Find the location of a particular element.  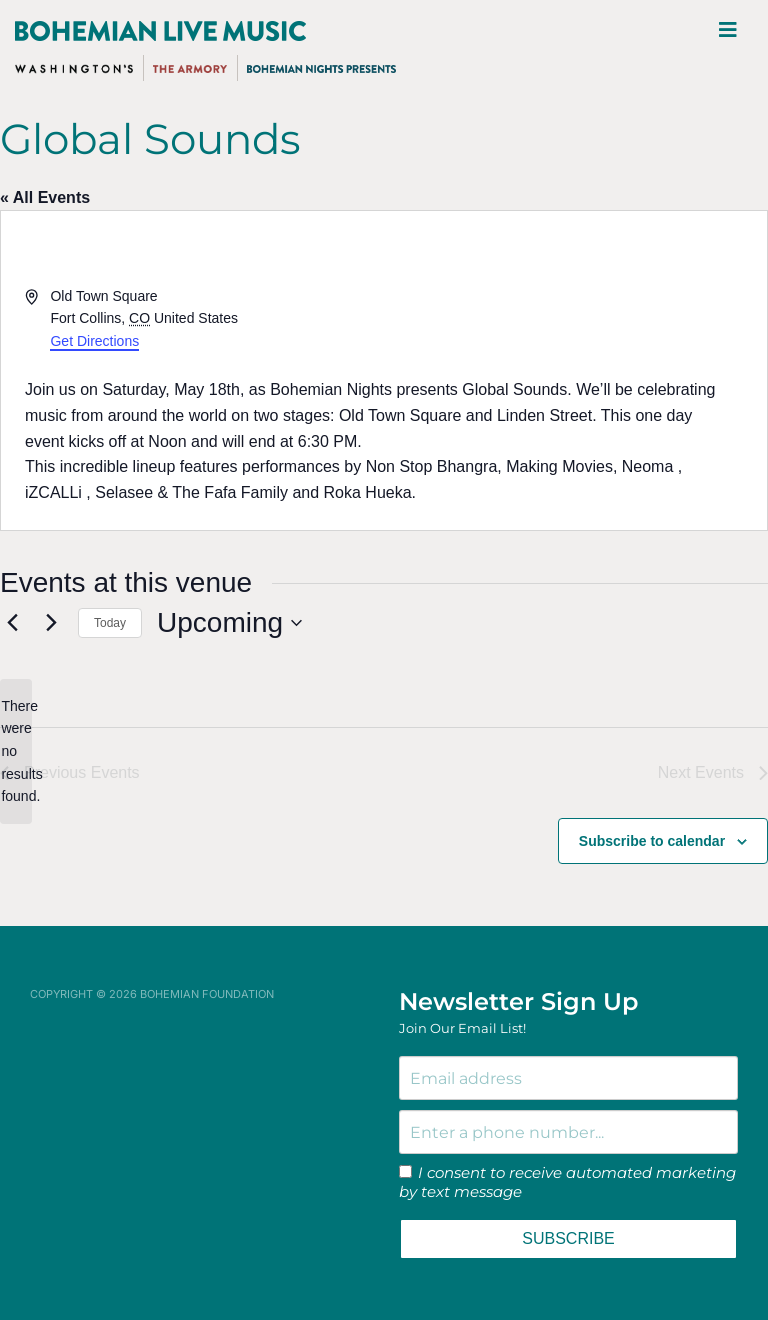

I consent to receive automated marketing by text message is located at coordinates (567, 1182).